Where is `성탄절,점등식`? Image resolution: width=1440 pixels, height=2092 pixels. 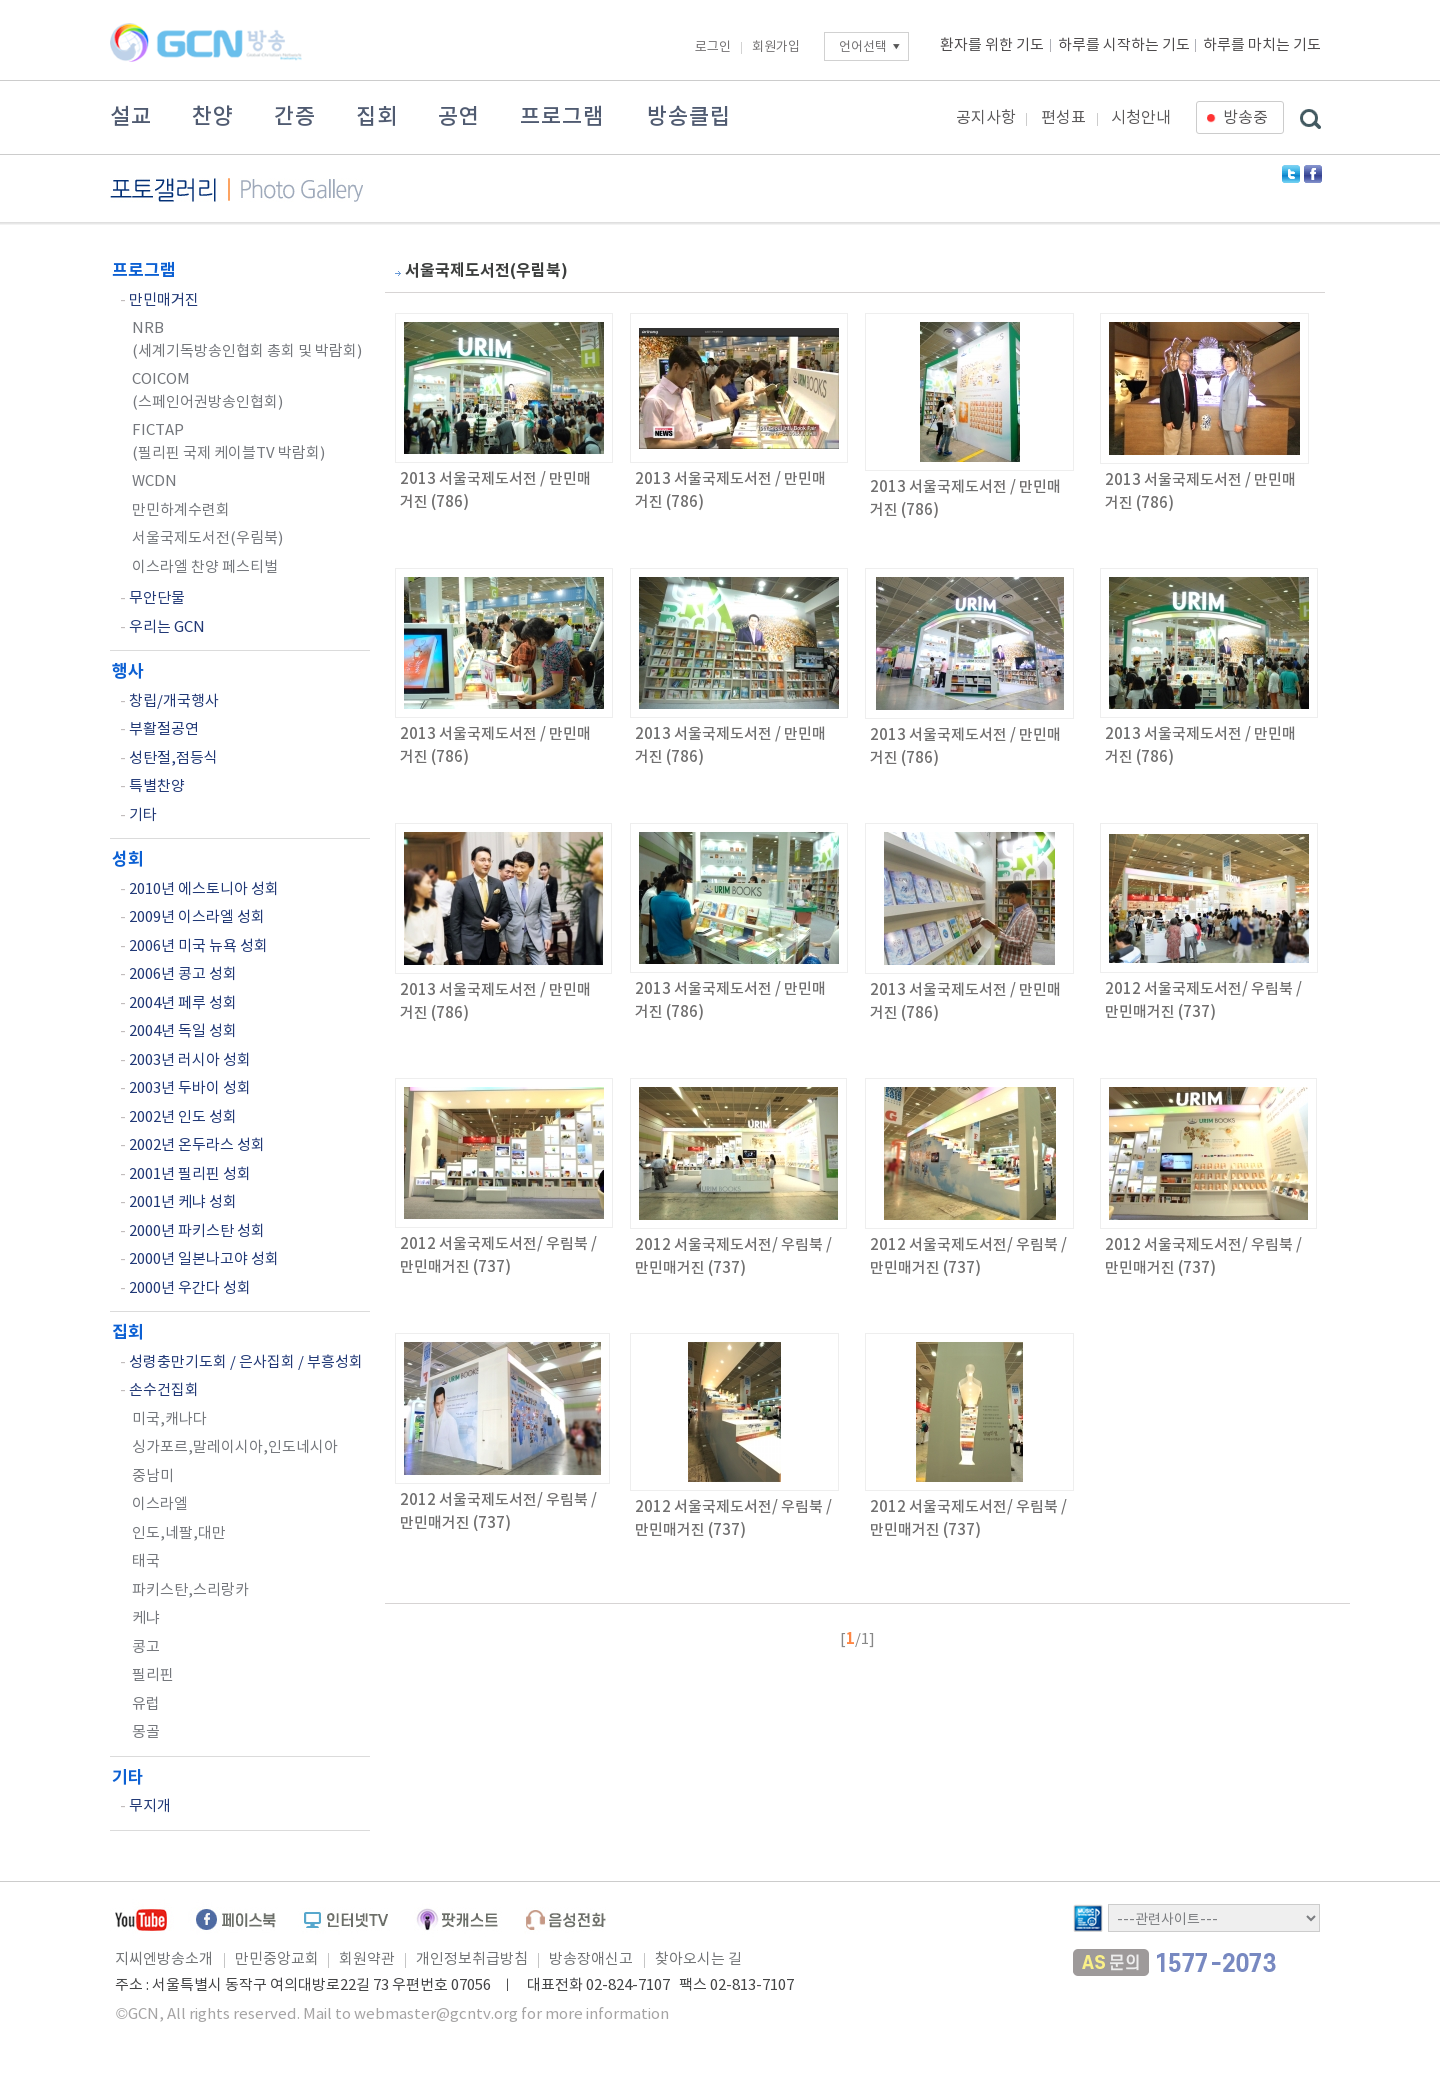
성탄절,점등식 is located at coordinates (173, 758).